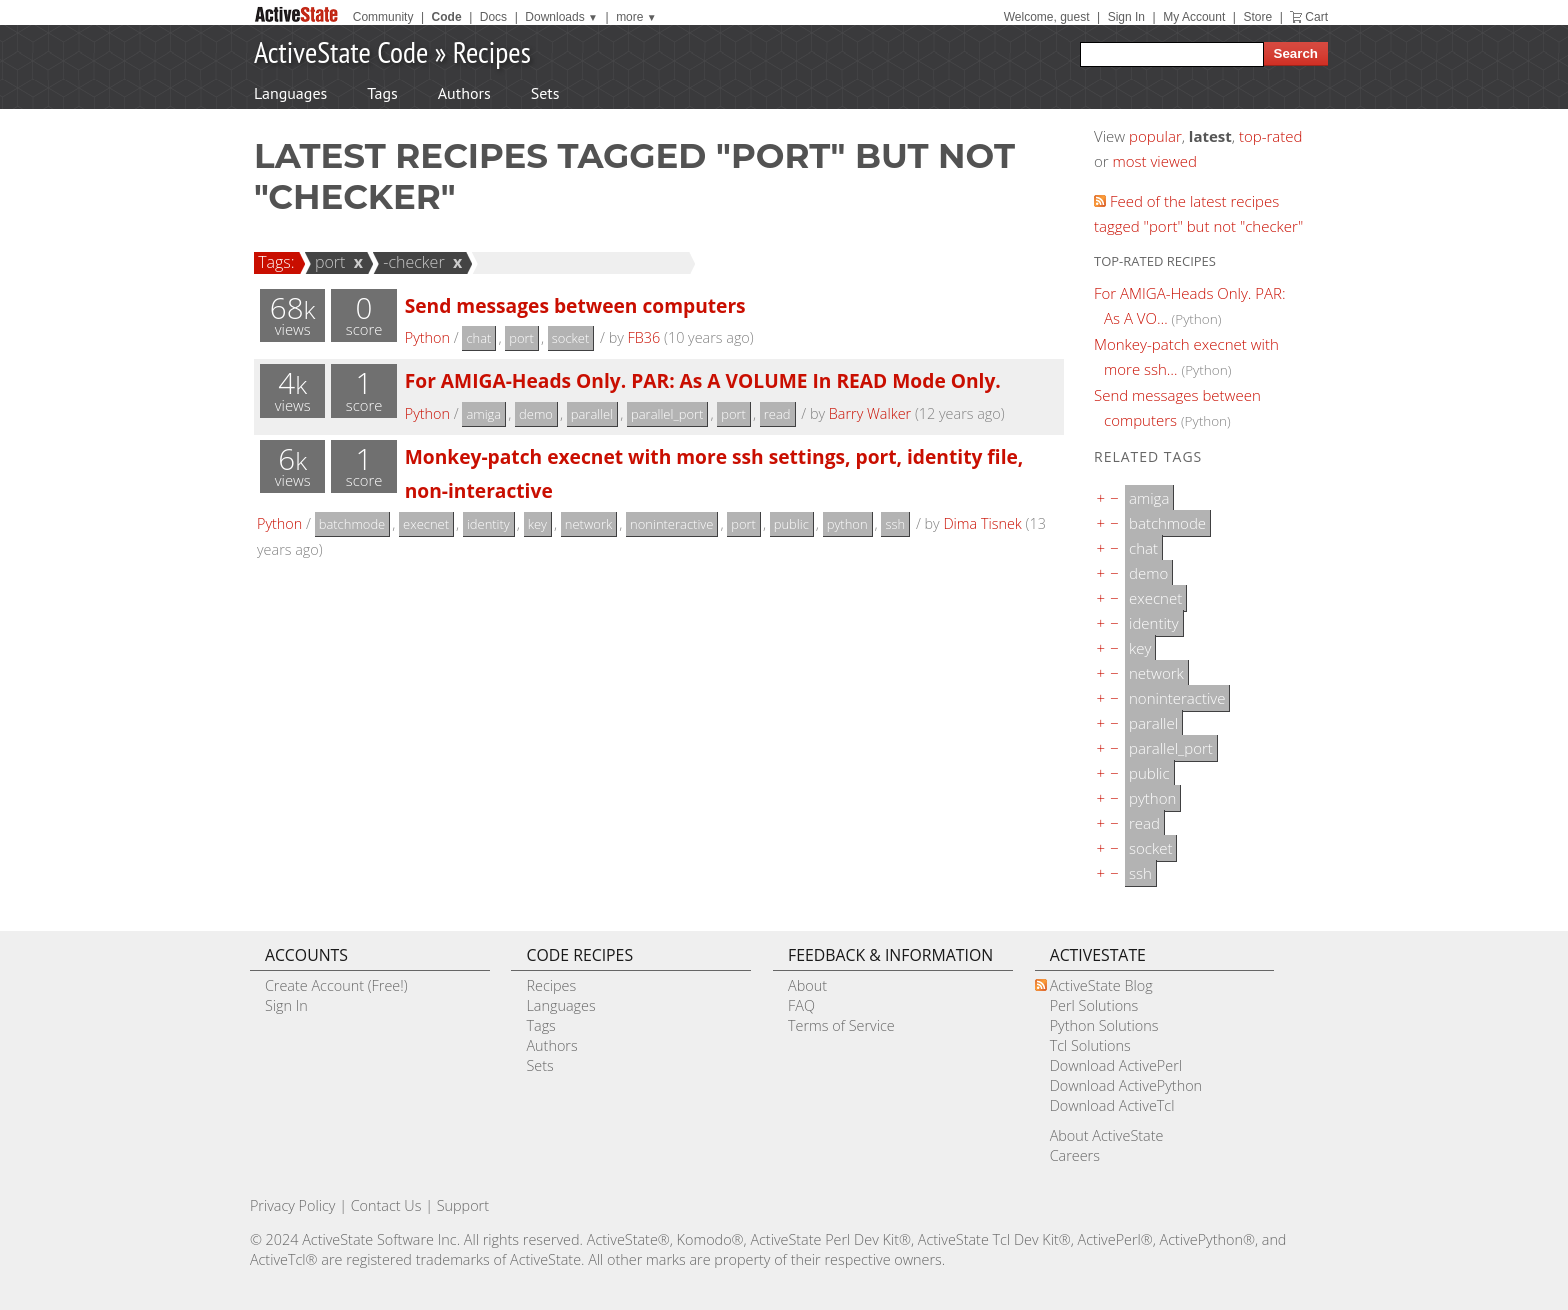  I want to click on Python Solutions, so click(1104, 1025).